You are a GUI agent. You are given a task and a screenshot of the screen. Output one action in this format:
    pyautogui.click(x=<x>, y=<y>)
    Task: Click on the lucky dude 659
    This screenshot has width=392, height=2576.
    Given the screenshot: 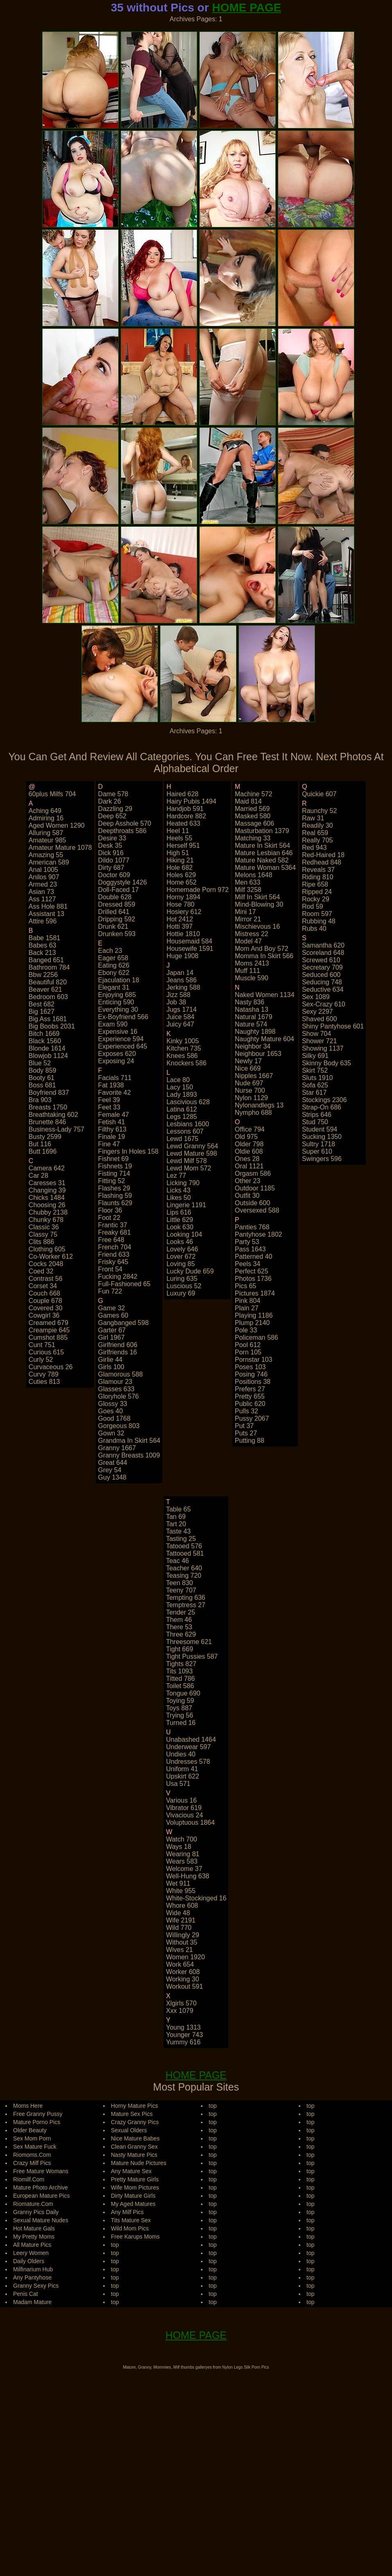 What is the action you would take?
    pyautogui.click(x=190, y=1271)
    